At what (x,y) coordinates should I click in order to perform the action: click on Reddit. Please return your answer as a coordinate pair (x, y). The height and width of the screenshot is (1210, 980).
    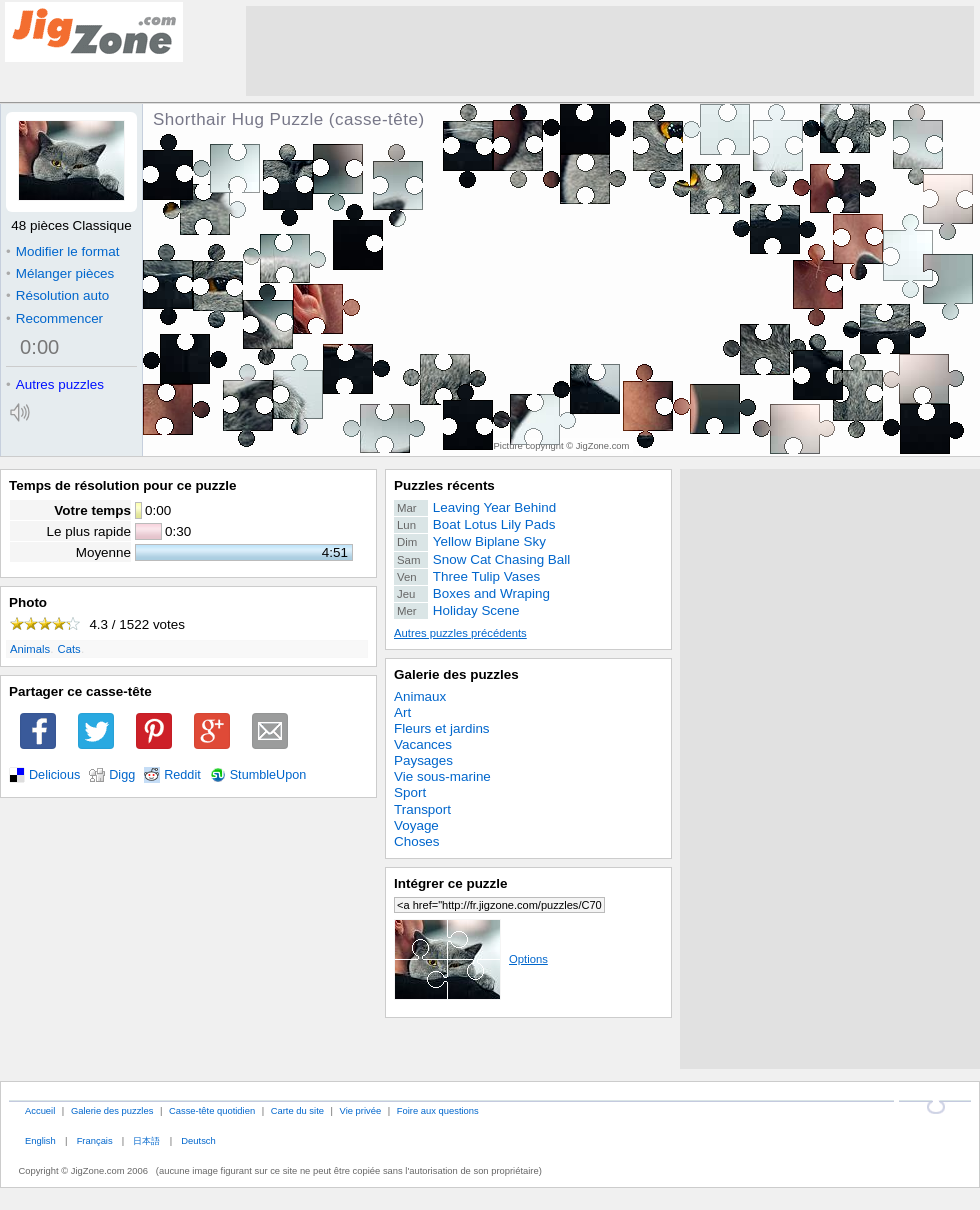
    Looking at the image, I should click on (182, 775).